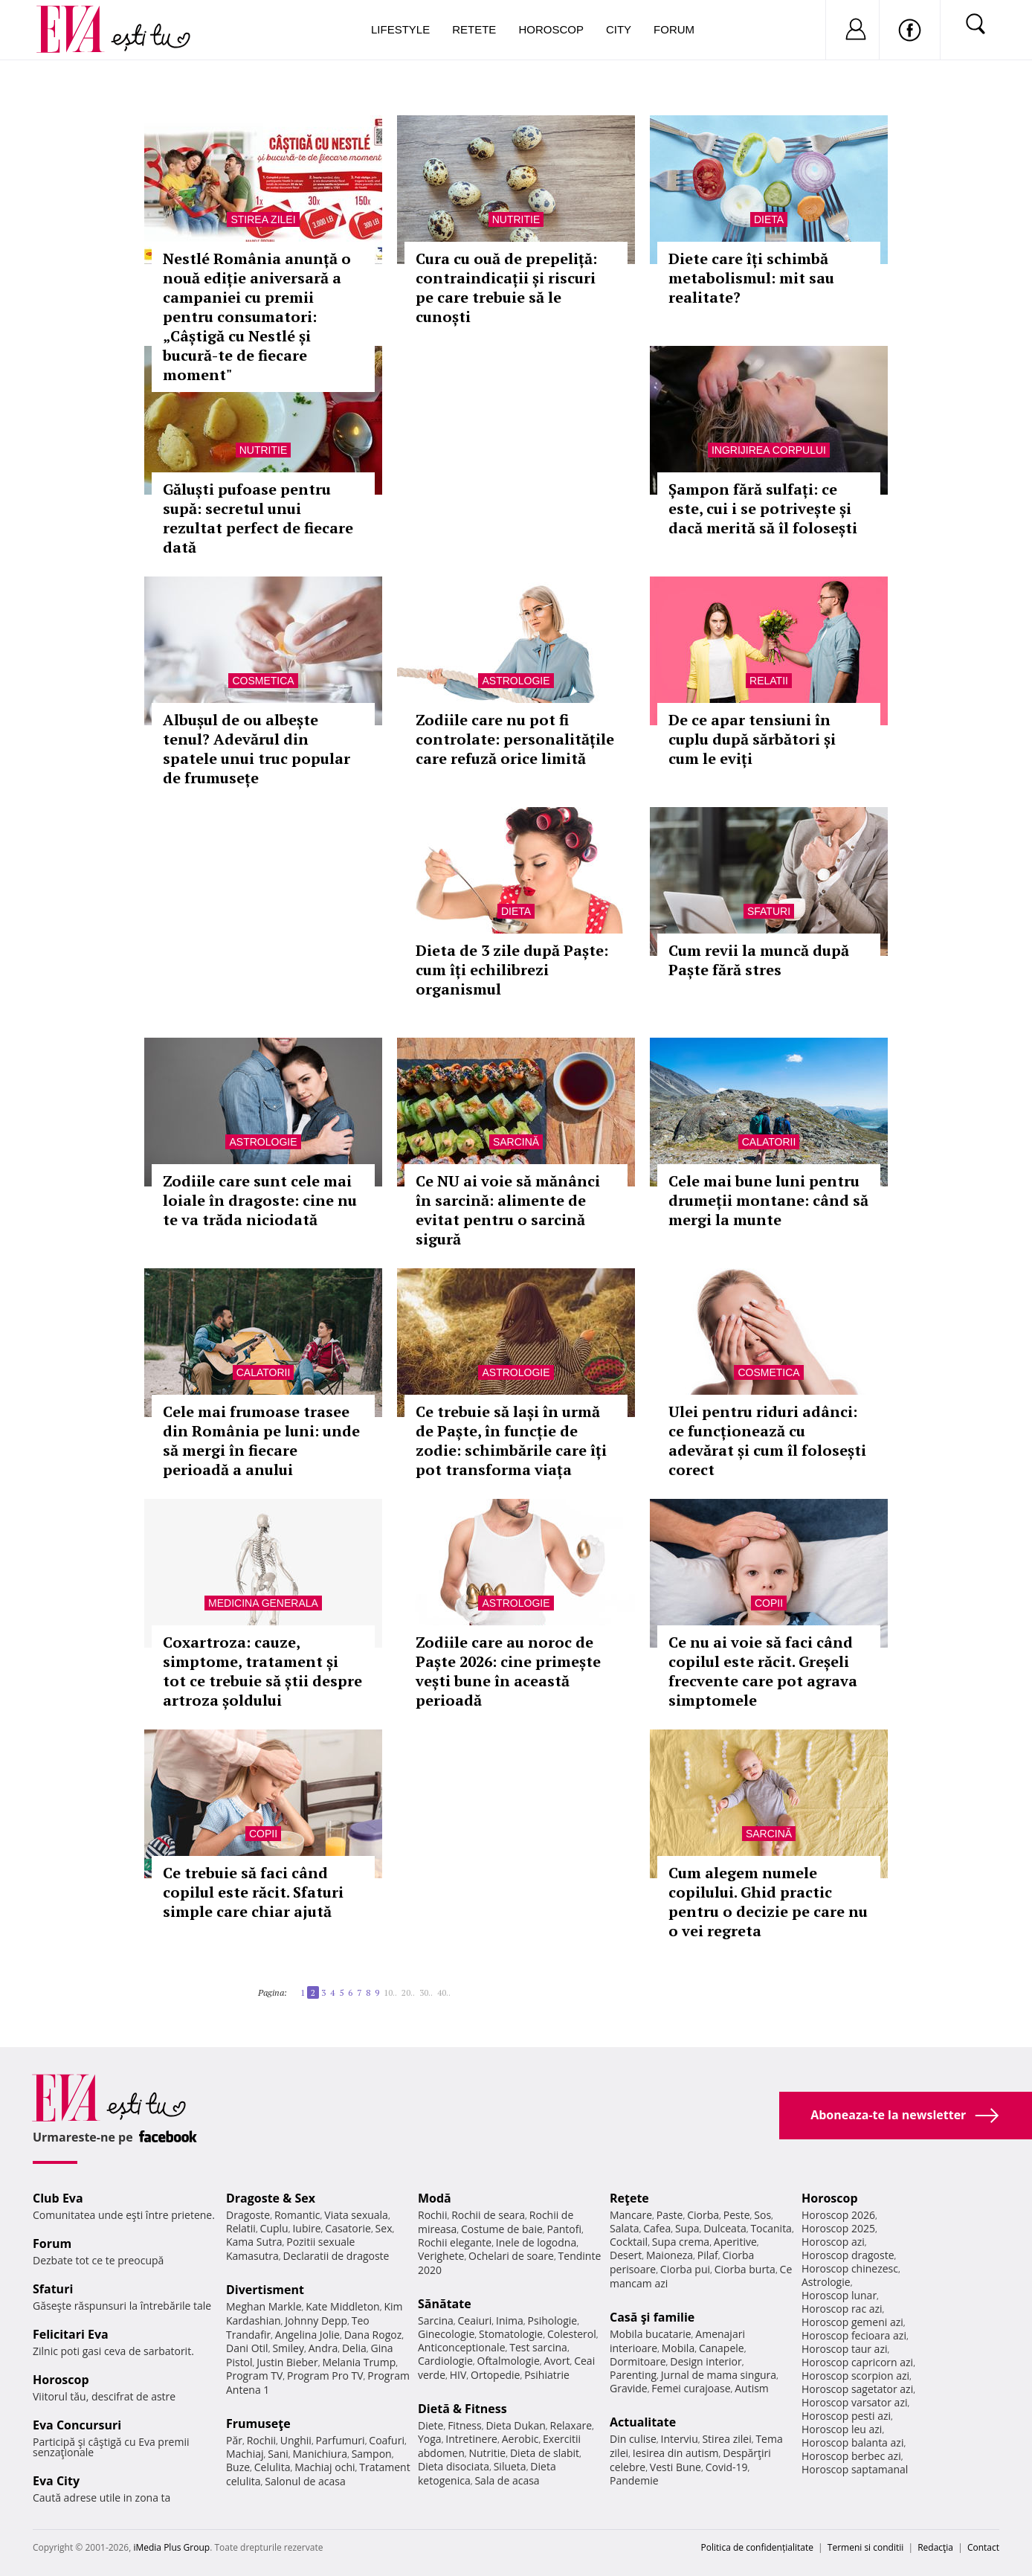  I want to click on Iesirea din autism, so click(676, 2453).